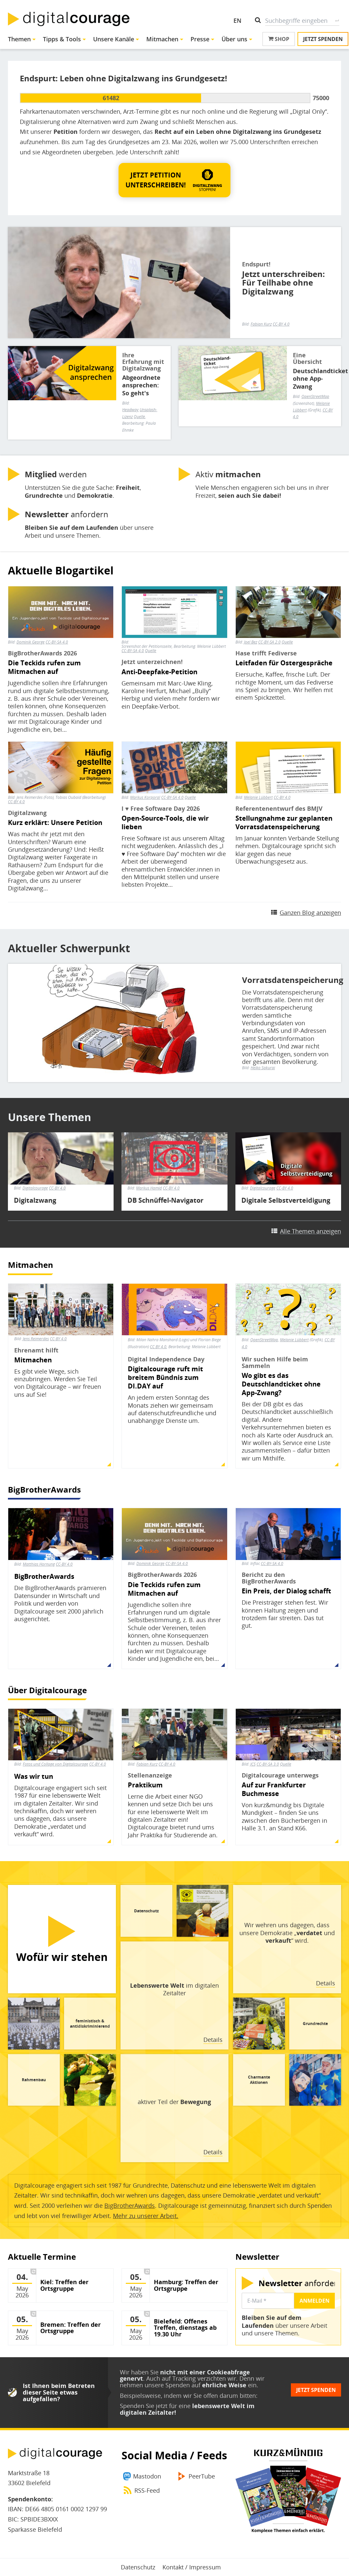  I want to click on Anti-Deepfake-Petition, so click(159, 672).